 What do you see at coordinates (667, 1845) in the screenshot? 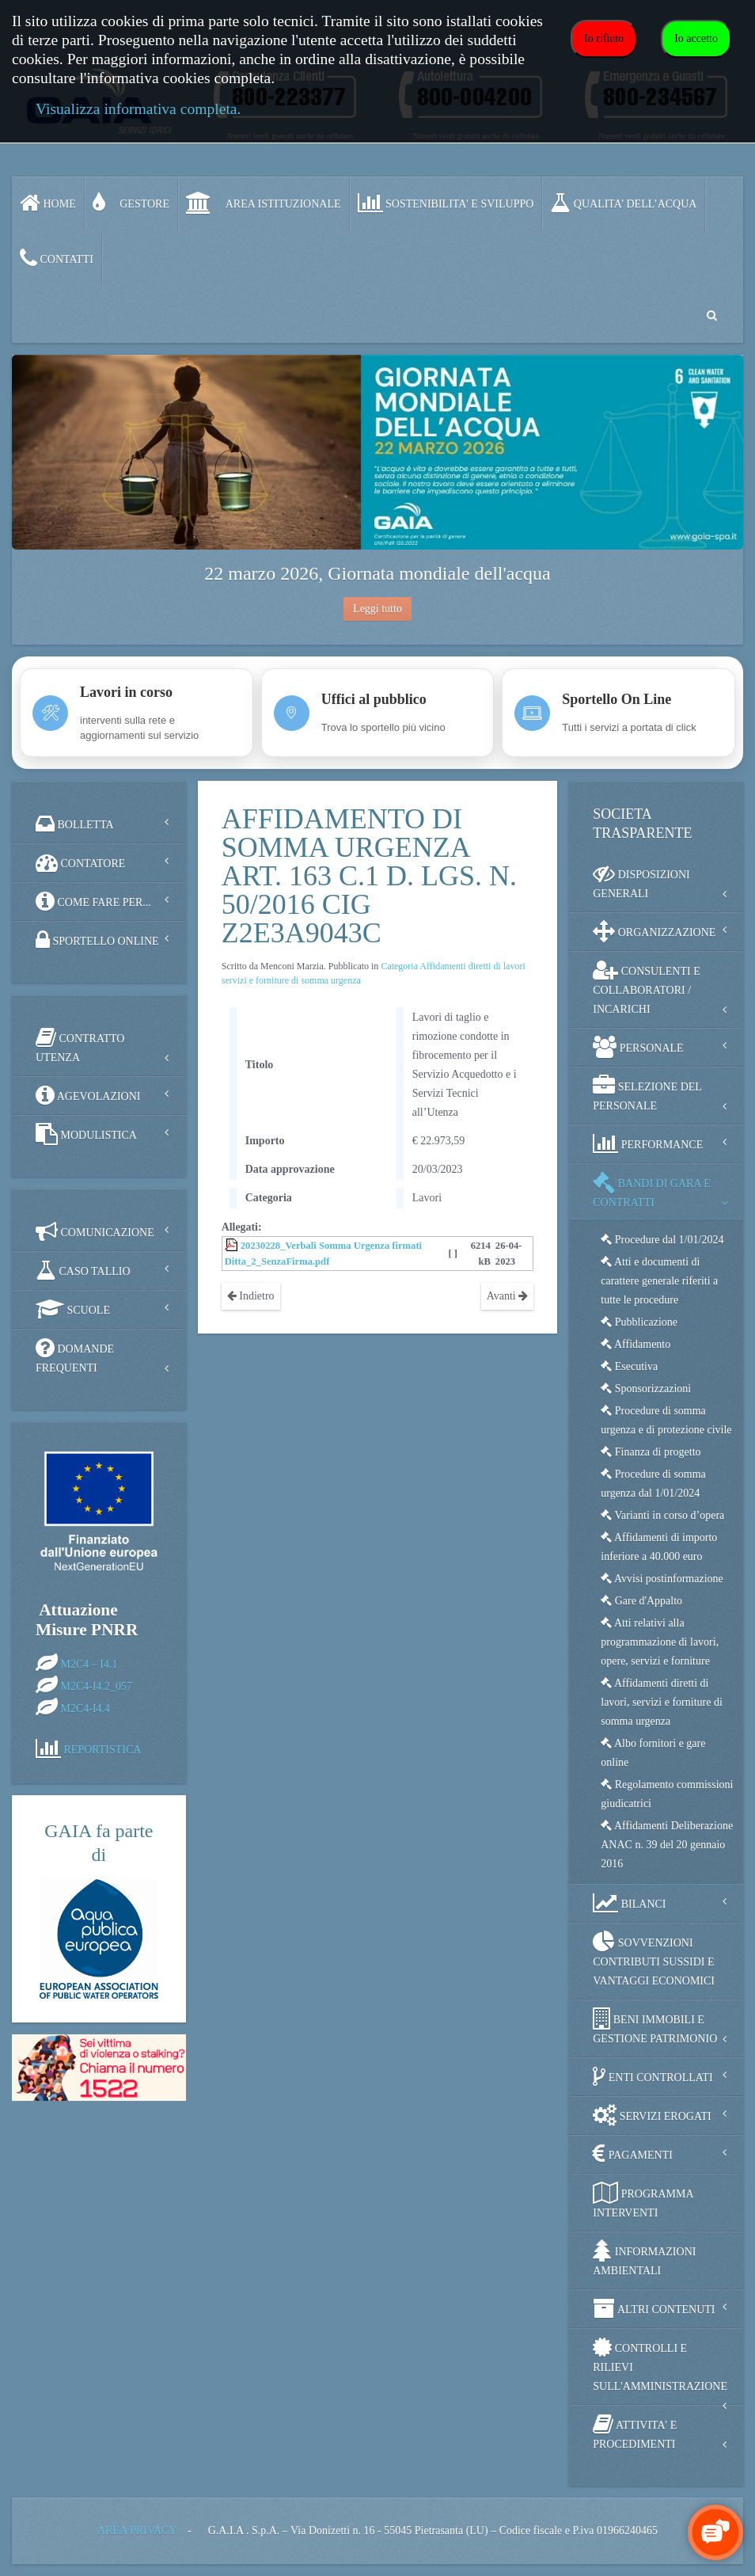
I see `Affidamenti Deliberazione ANAC n. 39 del 20 gennaio 2016` at bounding box center [667, 1845].